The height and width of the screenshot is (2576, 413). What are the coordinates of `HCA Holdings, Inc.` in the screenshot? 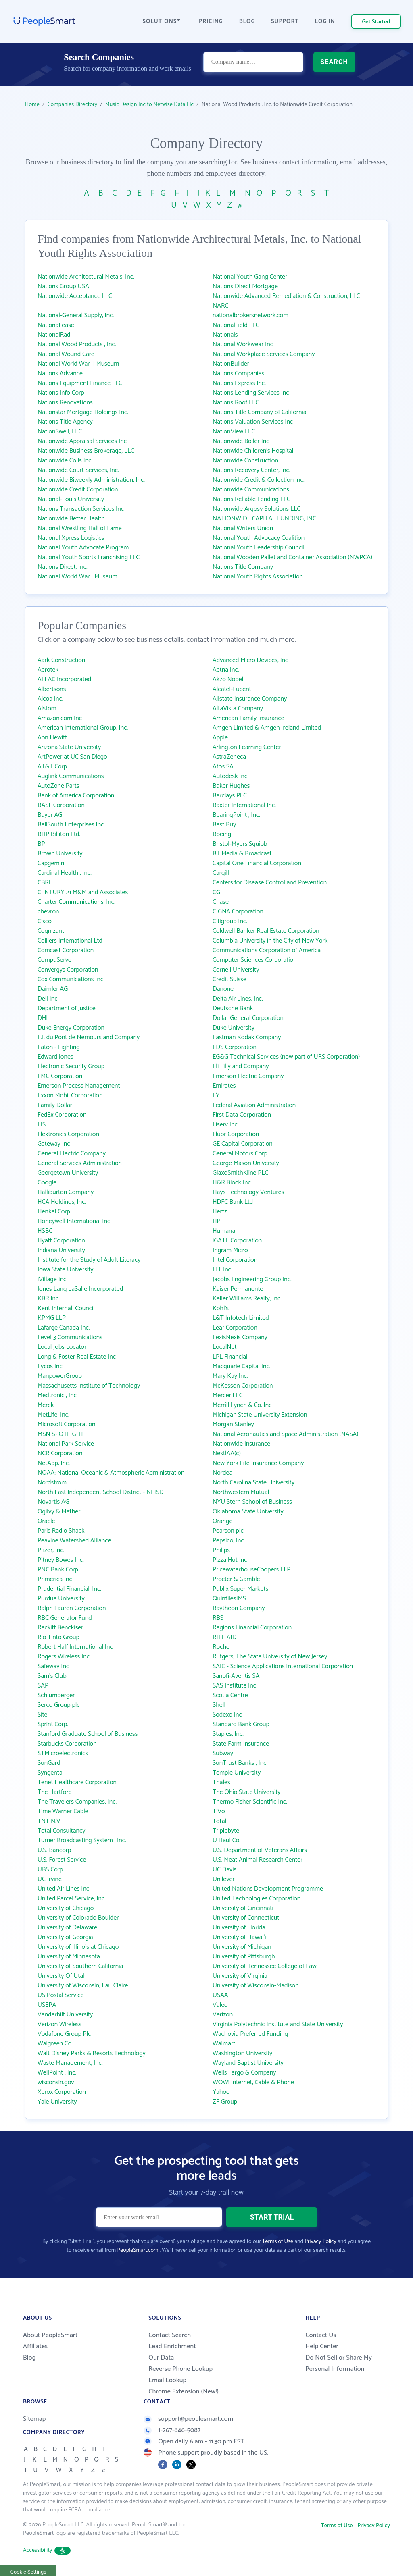 It's located at (62, 1201).